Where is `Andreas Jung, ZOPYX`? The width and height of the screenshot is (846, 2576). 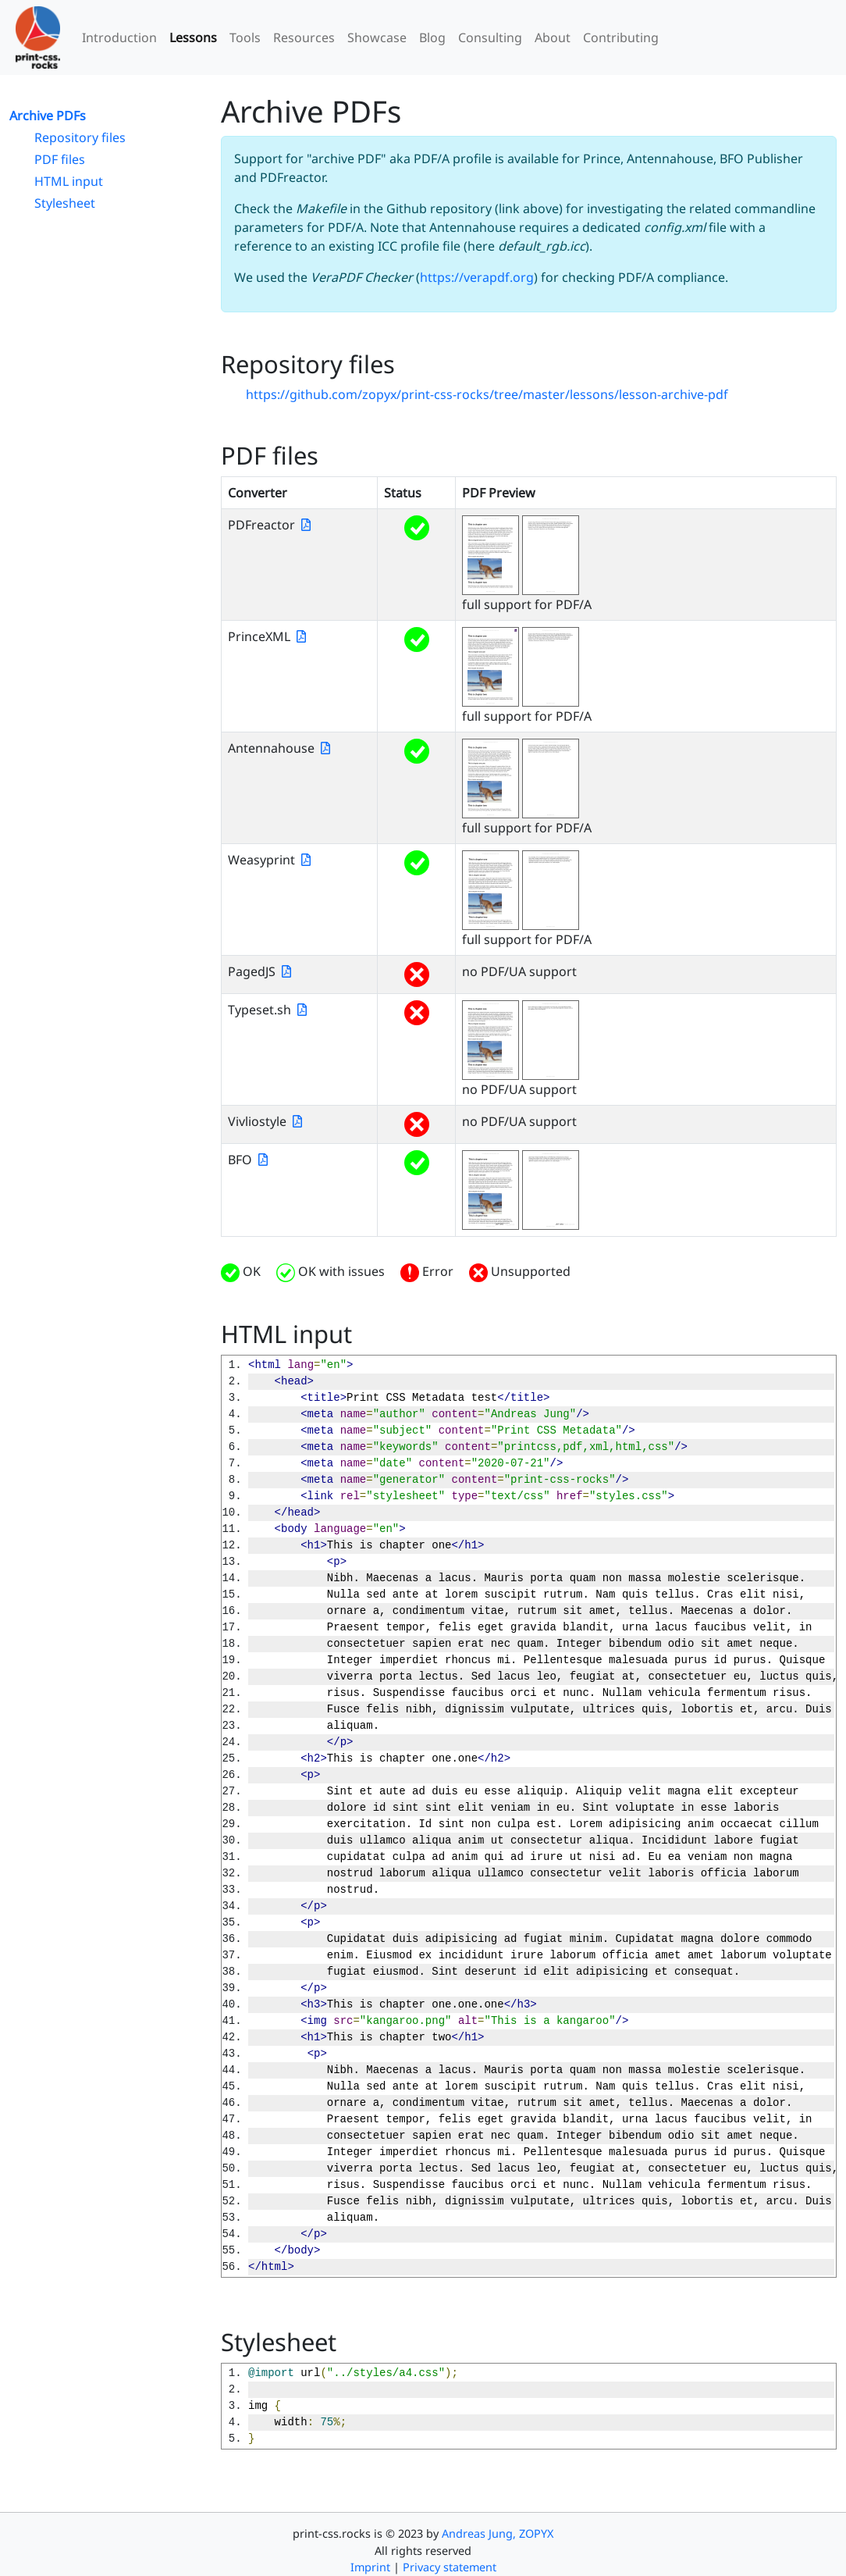 Andreas Jung, ZOPYX is located at coordinates (497, 2533).